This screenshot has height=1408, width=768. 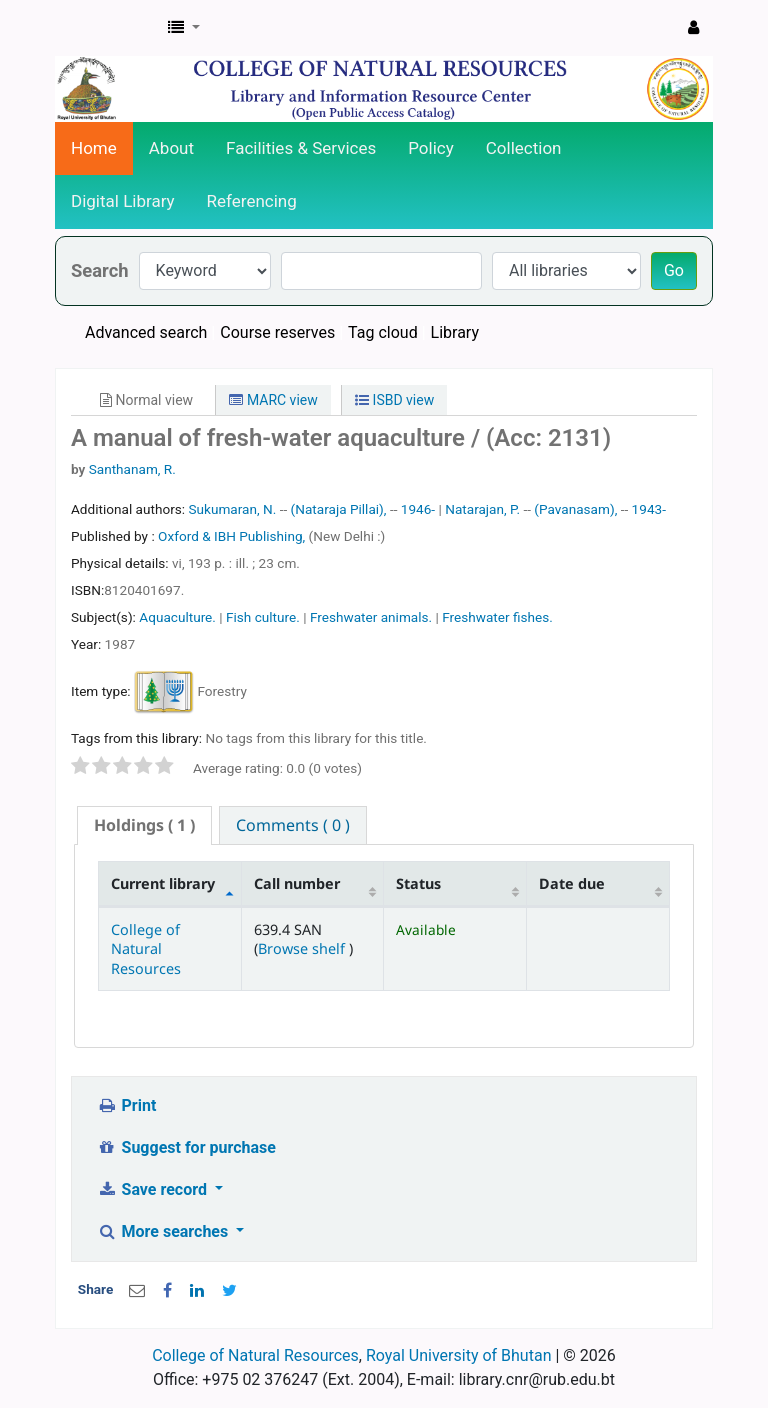 What do you see at coordinates (146, 949) in the screenshot?
I see `College of Natural Resources` at bounding box center [146, 949].